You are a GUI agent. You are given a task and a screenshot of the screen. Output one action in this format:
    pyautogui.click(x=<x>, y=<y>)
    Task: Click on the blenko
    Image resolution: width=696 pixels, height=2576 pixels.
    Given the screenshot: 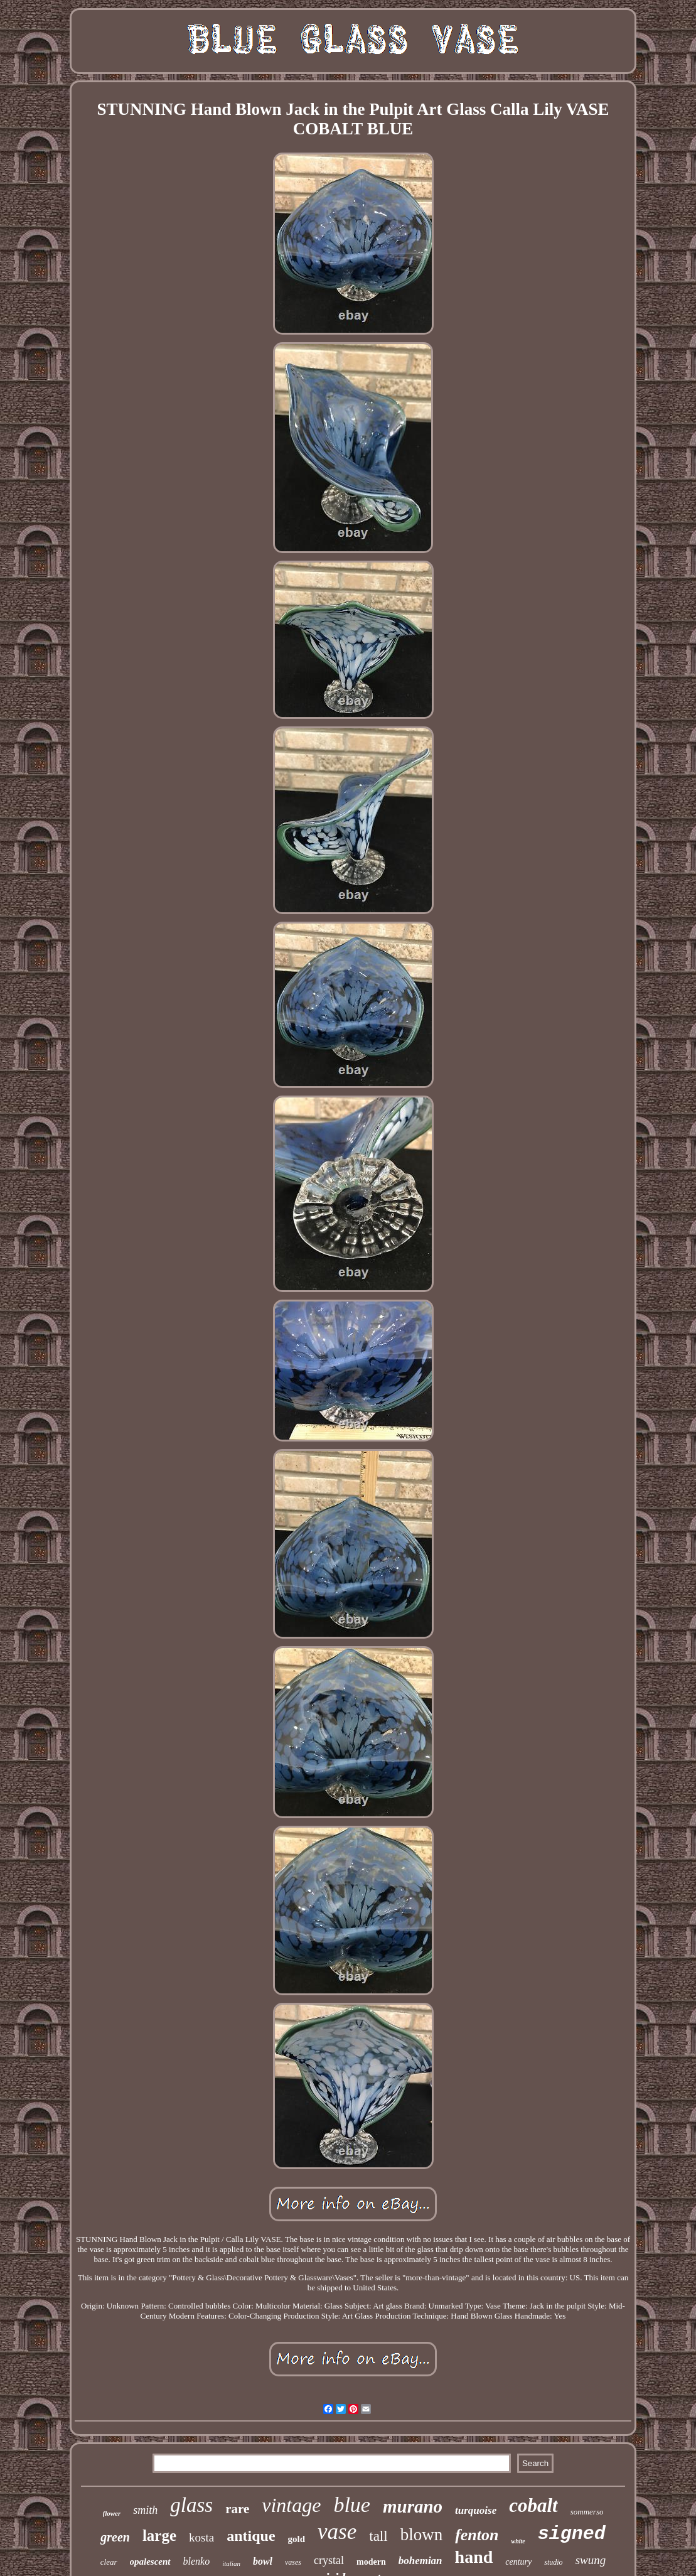 What is the action you would take?
    pyautogui.click(x=196, y=2561)
    